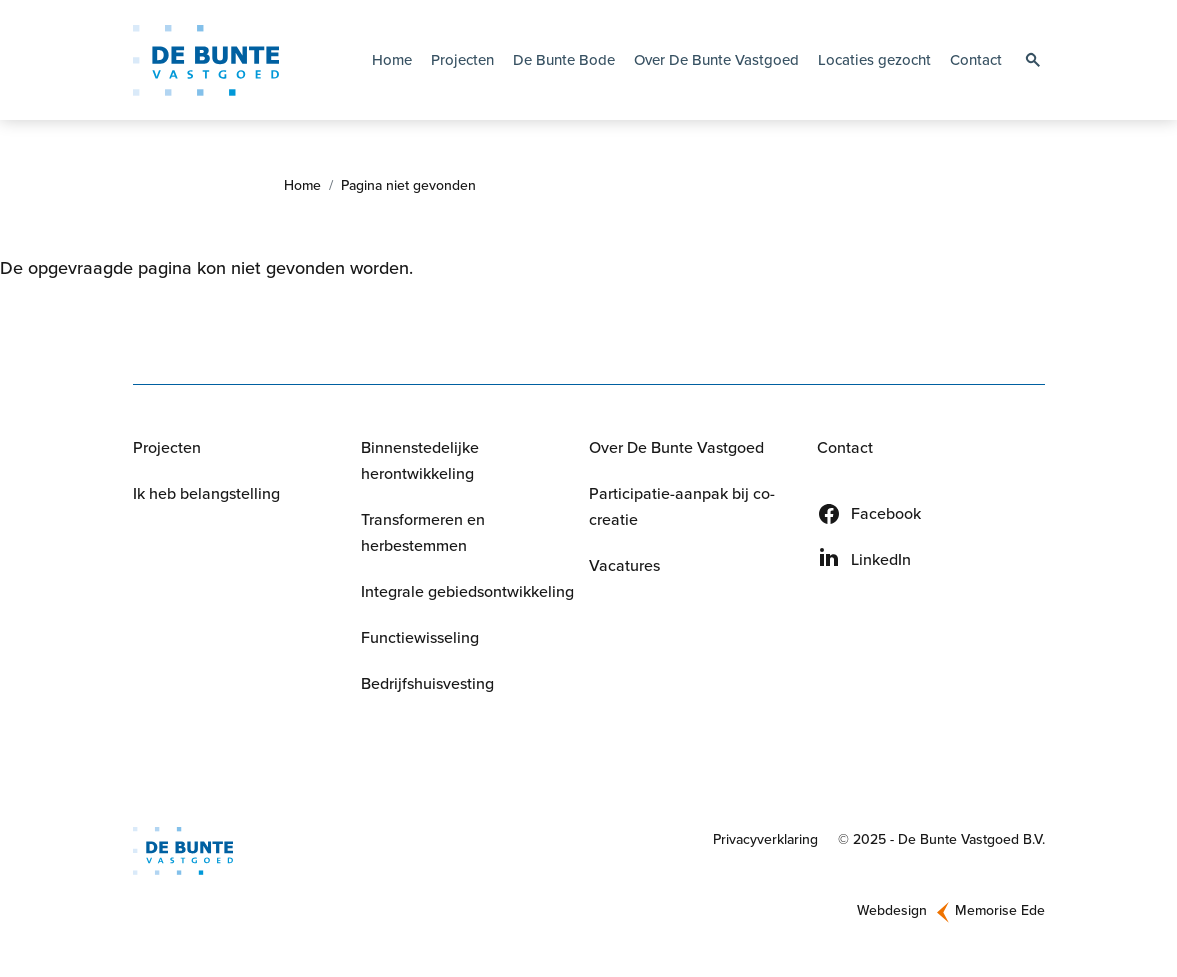 The width and height of the screenshot is (1177, 977). Describe the element at coordinates (423, 532) in the screenshot. I see `Transformeren en herbestemmen` at that location.